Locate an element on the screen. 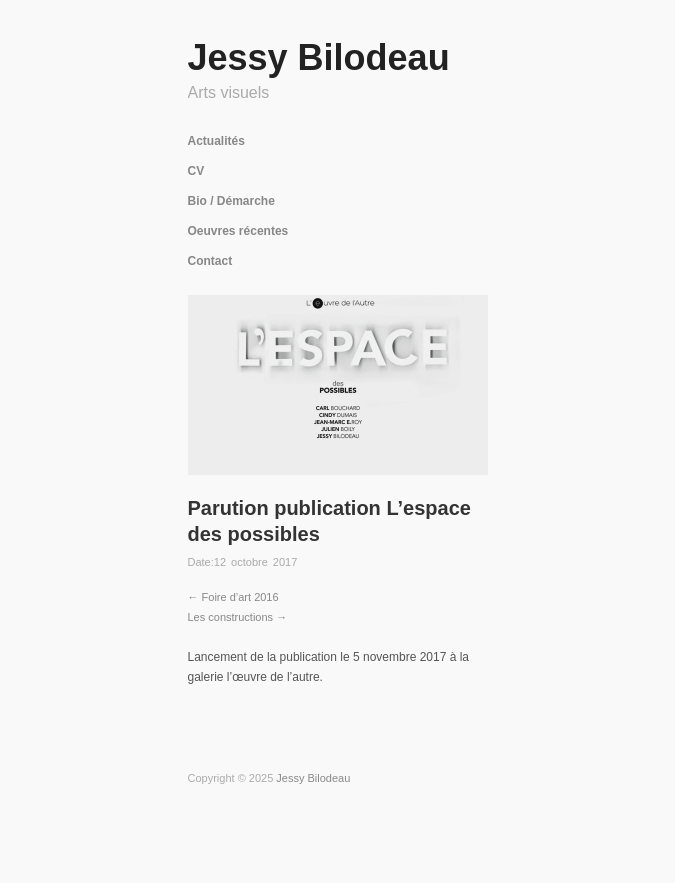 The width and height of the screenshot is (675, 883). CV is located at coordinates (196, 171).